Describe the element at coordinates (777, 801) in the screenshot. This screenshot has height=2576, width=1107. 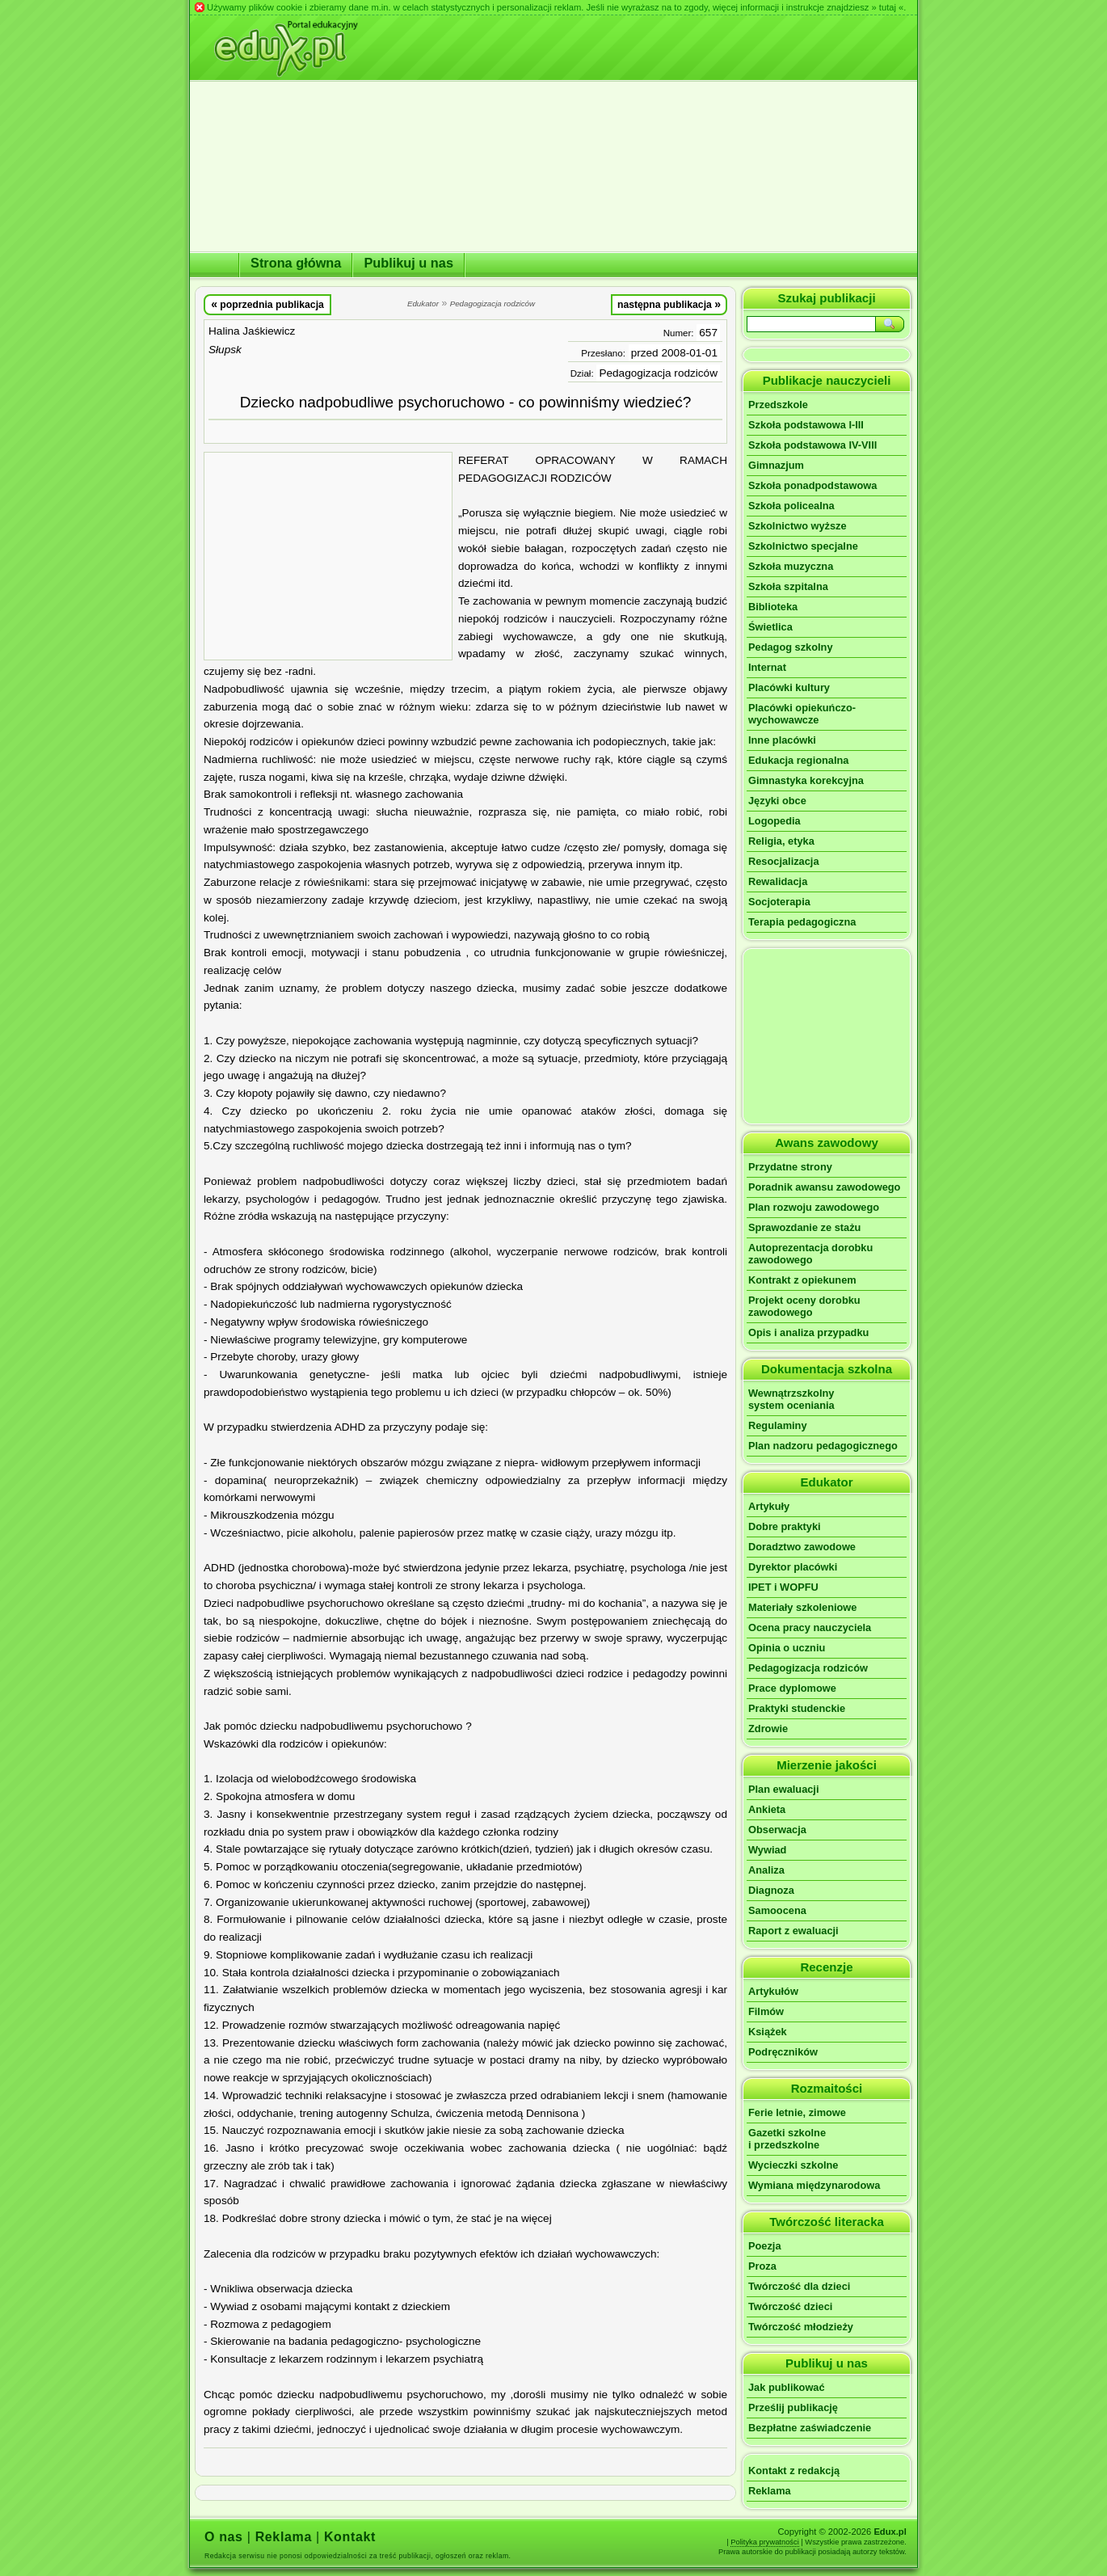
I see `Języki obce` at that location.